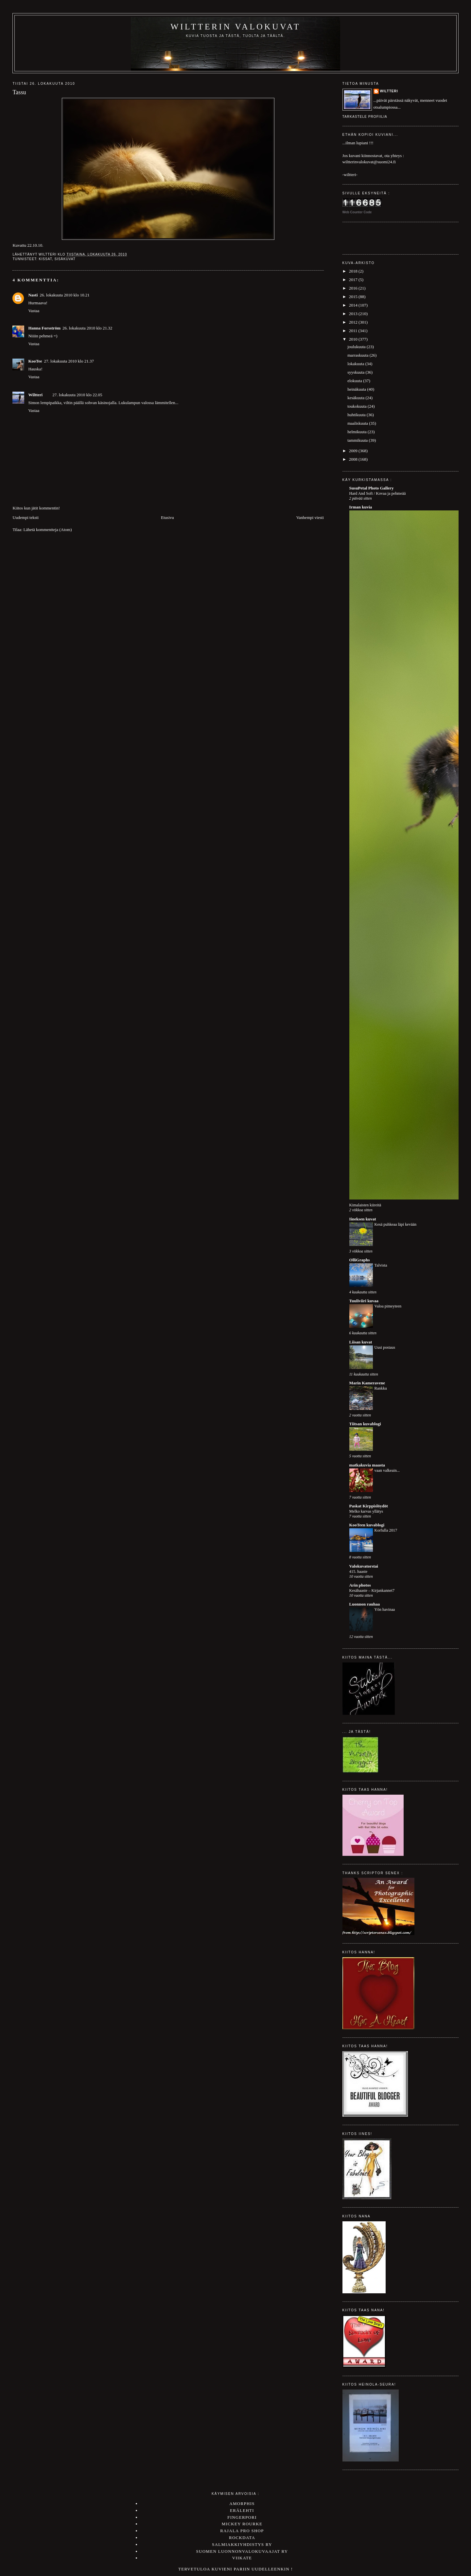 The width and height of the screenshot is (471, 2576). Describe the element at coordinates (366, 1511) in the screenshot. I see `Melko karvas yllätys` at that location.